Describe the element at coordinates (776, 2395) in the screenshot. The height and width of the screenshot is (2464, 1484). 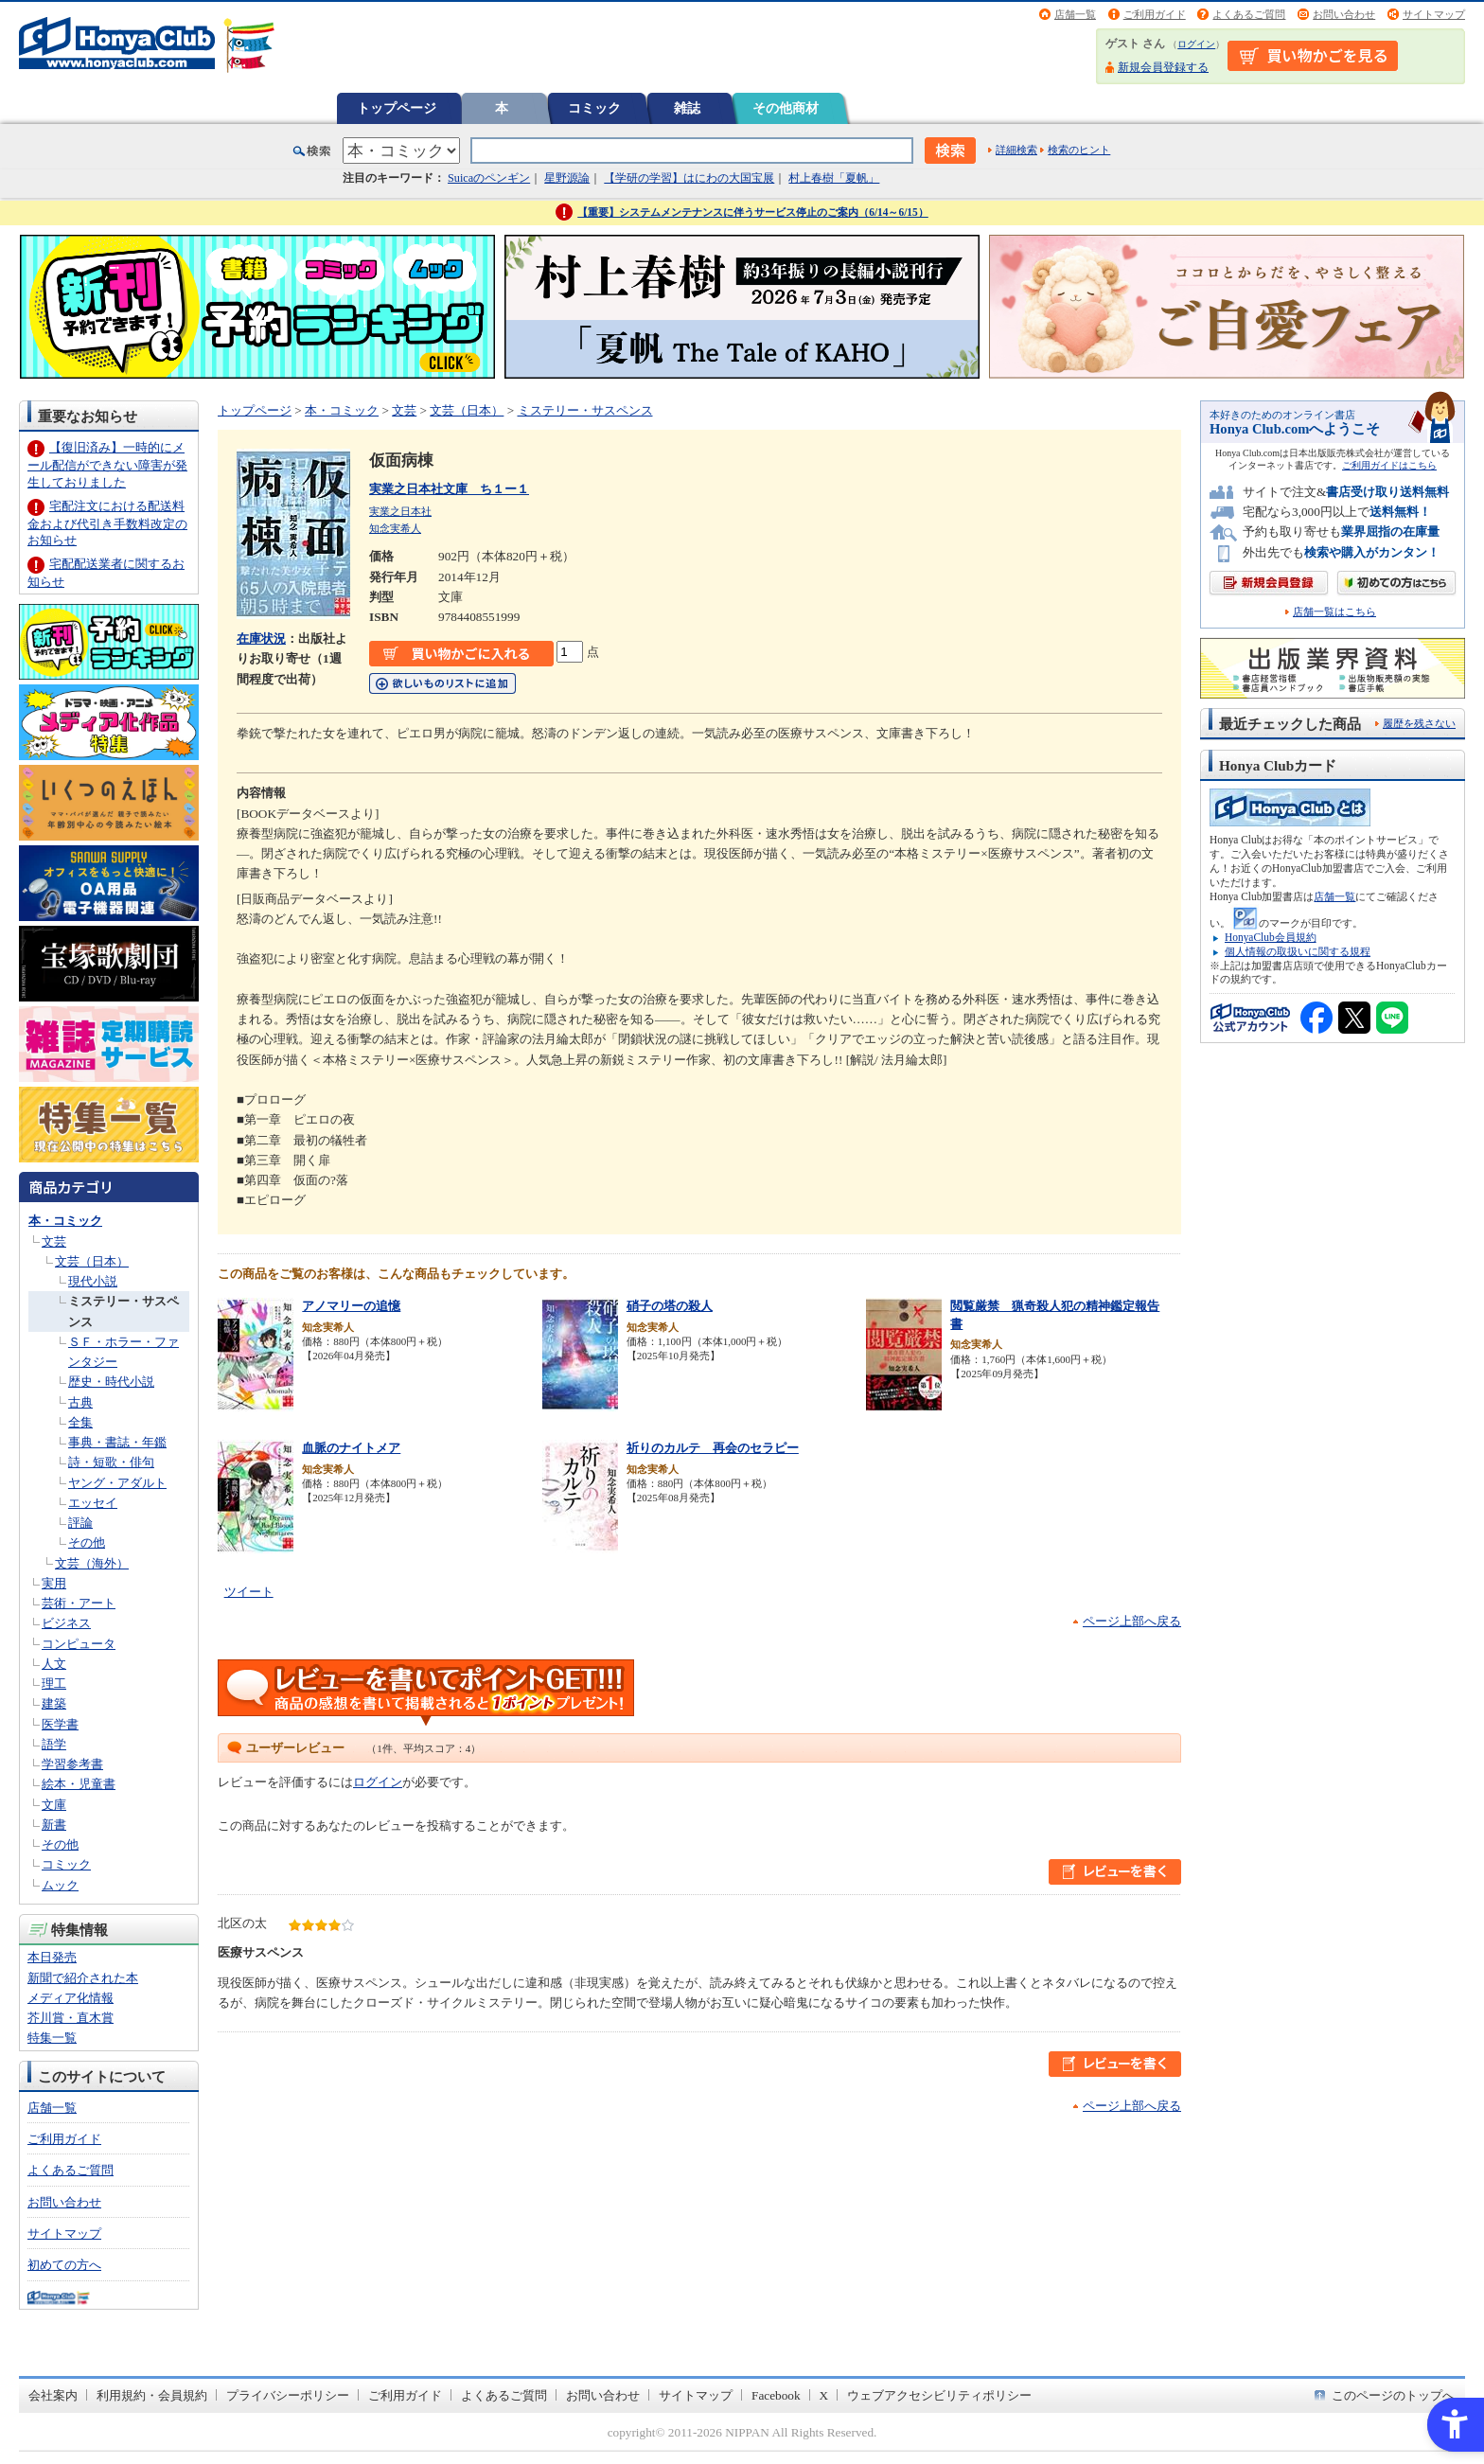
I see `Facebook [Facebook - Open in New Tab]` at that location.